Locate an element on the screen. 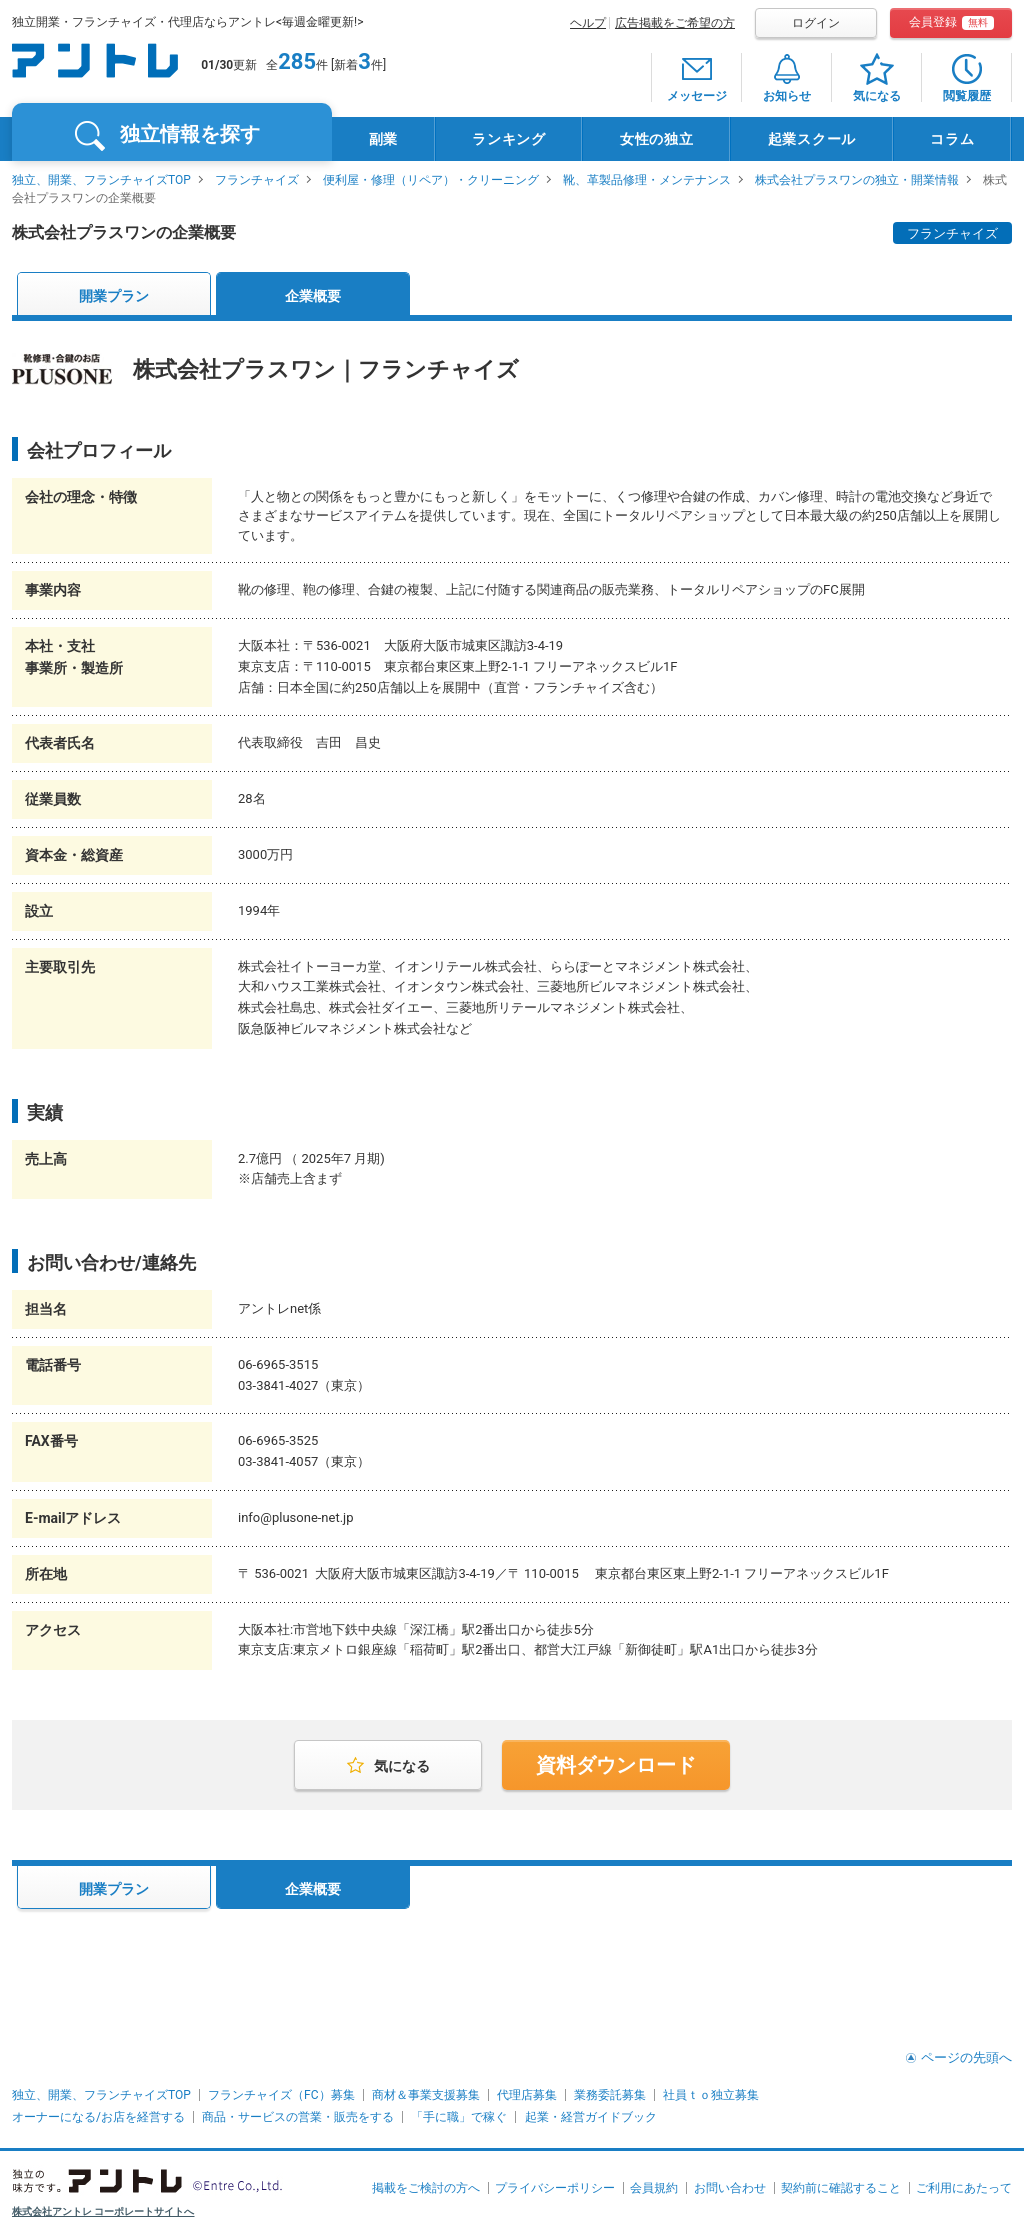 This screenshot has width=1024, height=2231. フランチャイズ is located at coordinates (257, 180).